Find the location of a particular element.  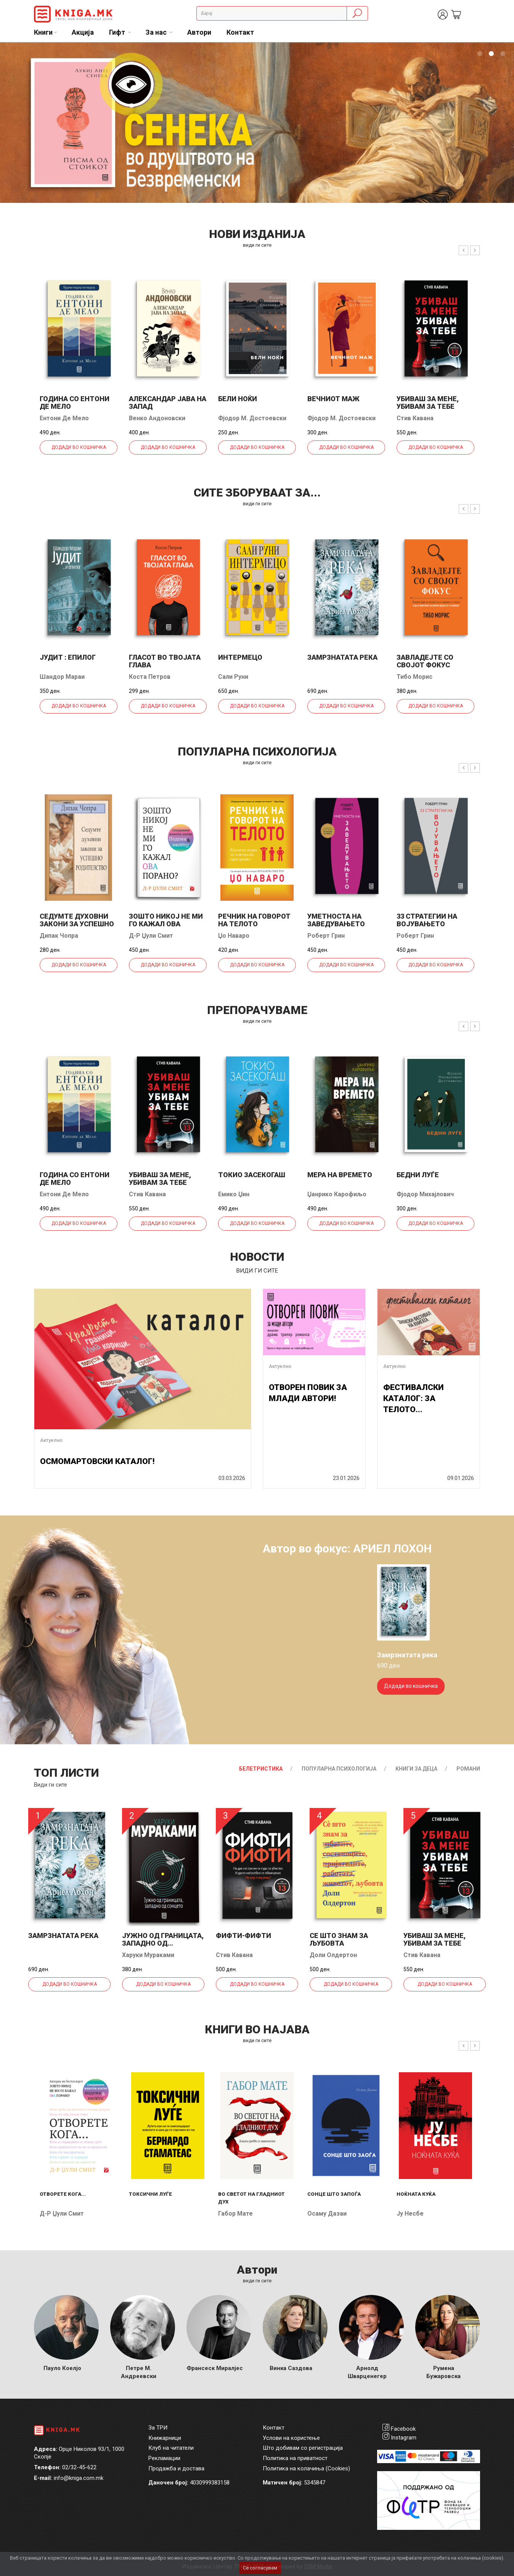

Бедни луѓе is located at coordinates (418, 1175).